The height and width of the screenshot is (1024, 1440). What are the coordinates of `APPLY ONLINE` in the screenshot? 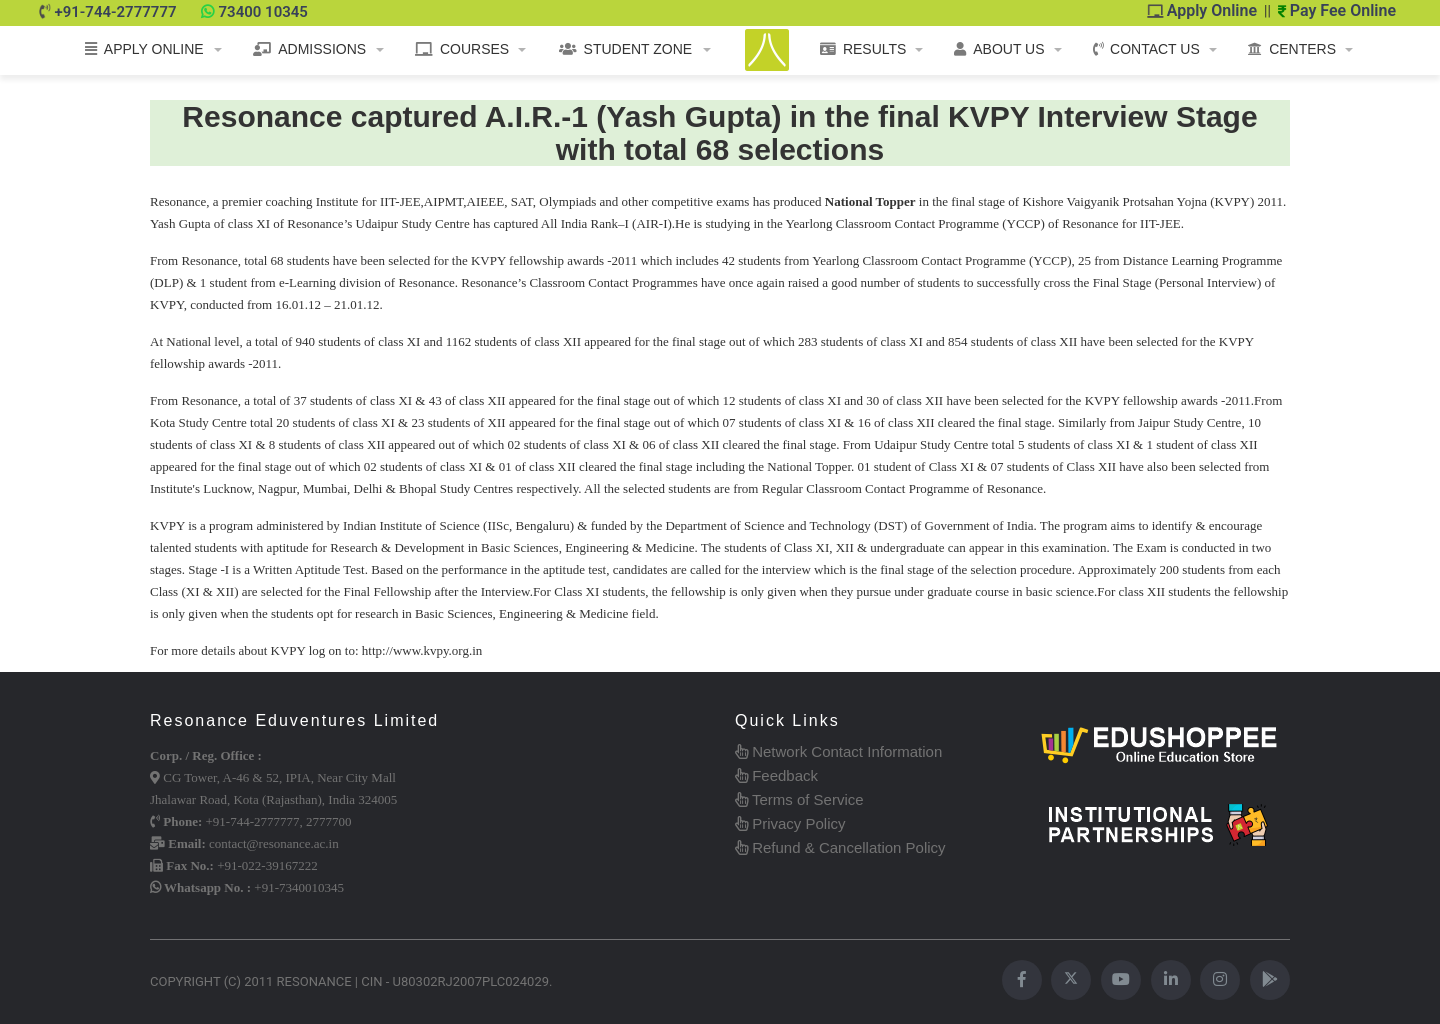 It's located at (144, 49).